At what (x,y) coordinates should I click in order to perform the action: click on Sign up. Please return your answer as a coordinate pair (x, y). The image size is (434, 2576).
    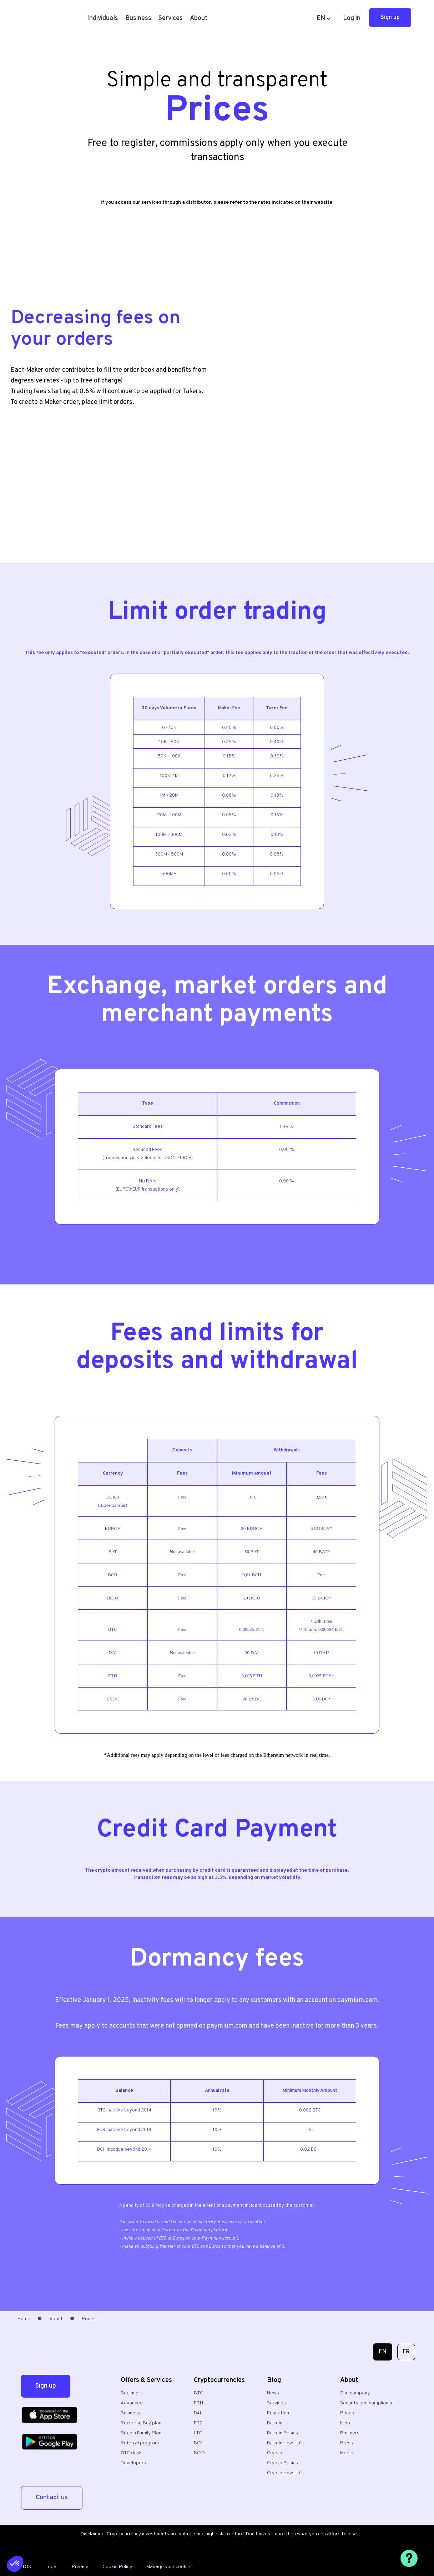
    Looking at the image, I should click on (390, 17).